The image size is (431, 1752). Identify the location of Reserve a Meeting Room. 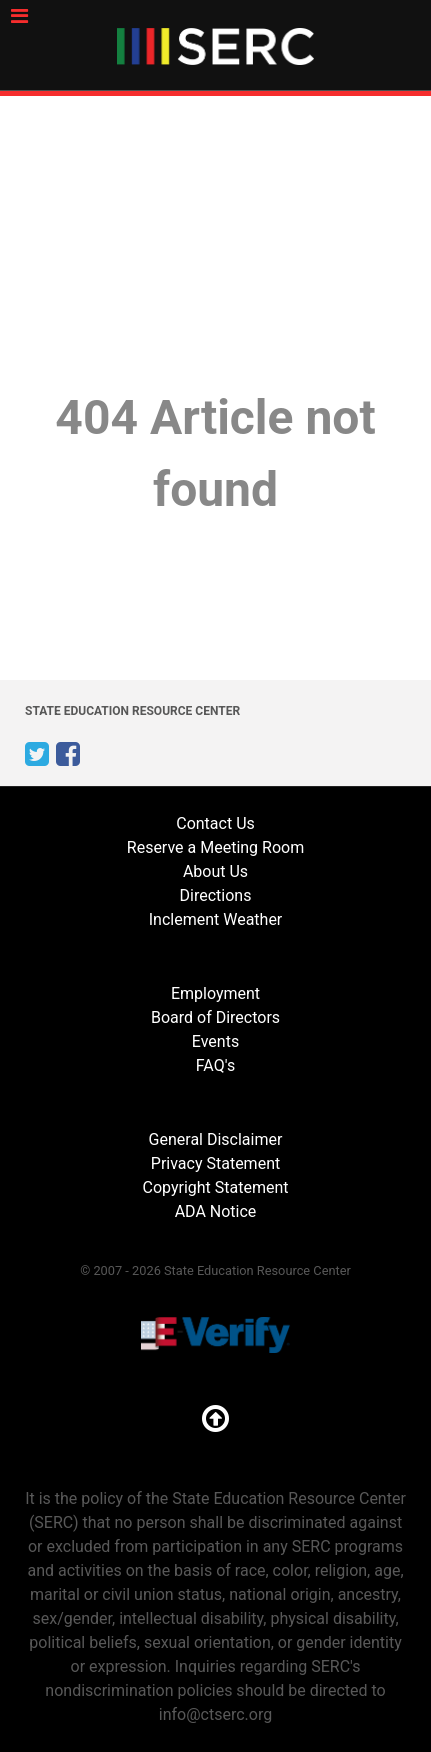
(215, 847).